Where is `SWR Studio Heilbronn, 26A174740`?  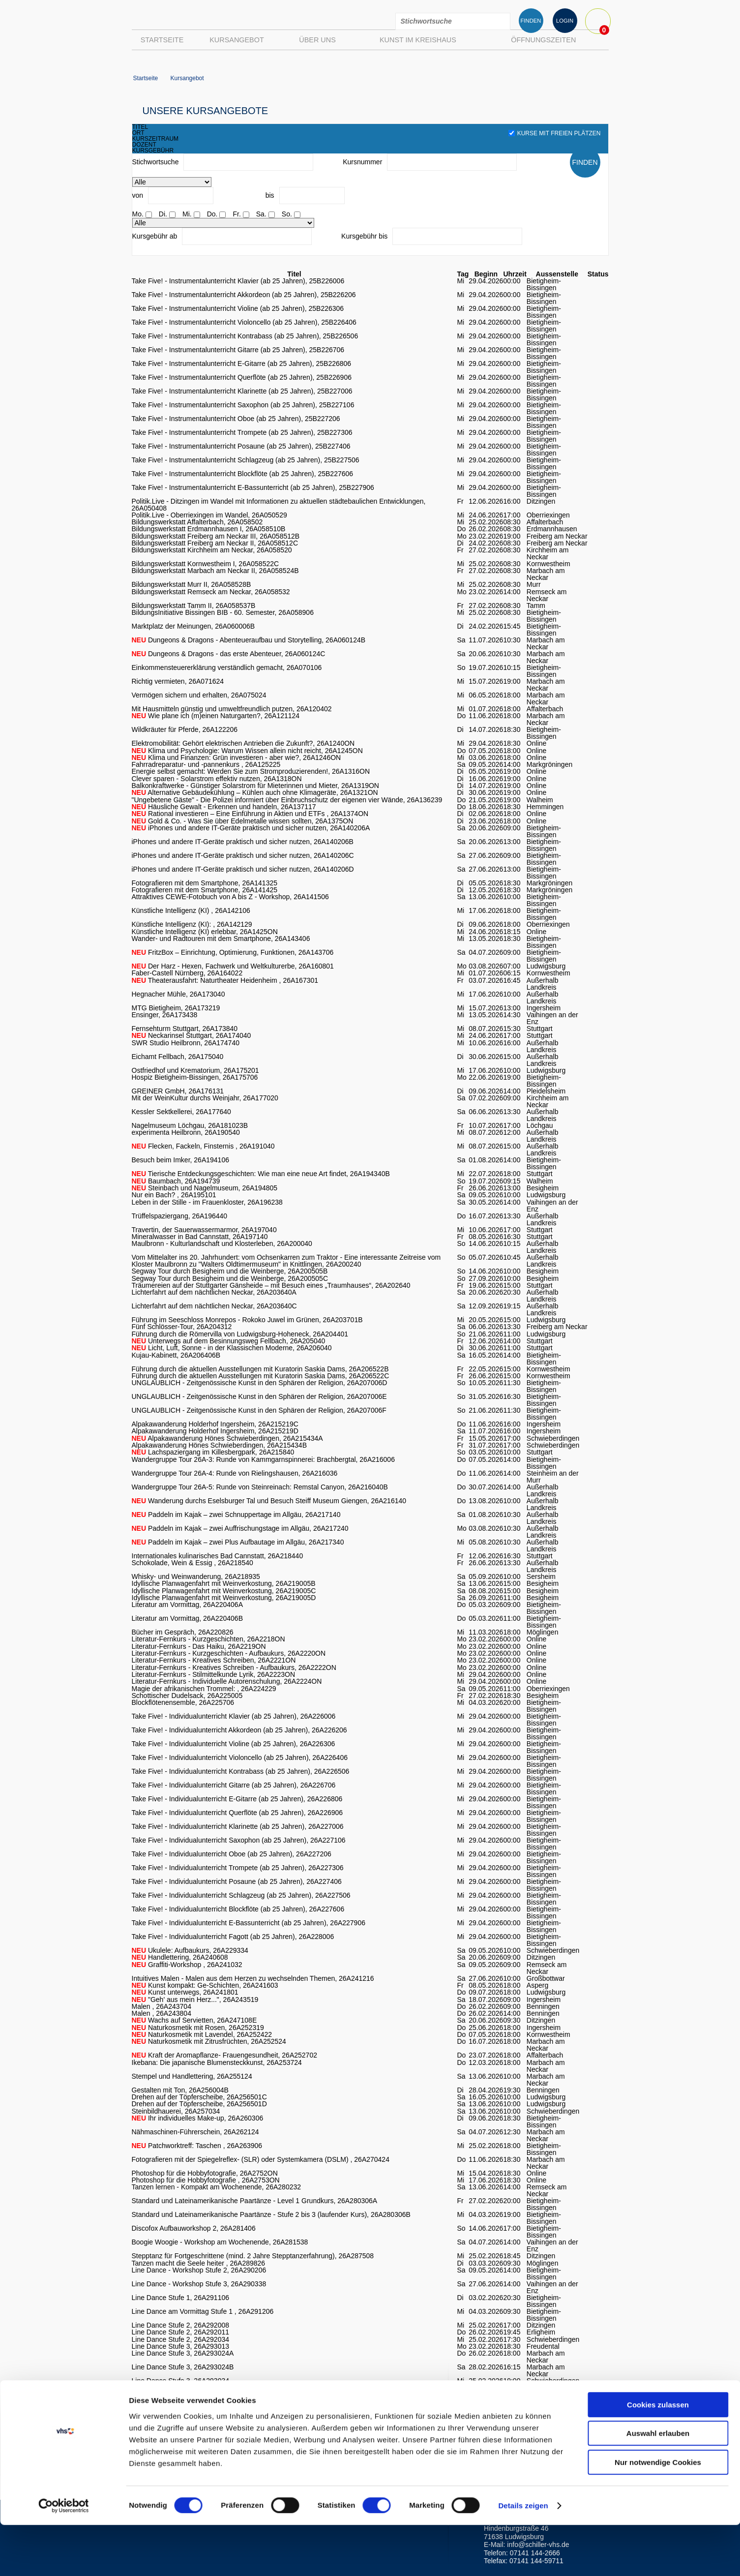 SWR Studio Heilbronn, 26A174740 is located at coordinates (185, 1043).